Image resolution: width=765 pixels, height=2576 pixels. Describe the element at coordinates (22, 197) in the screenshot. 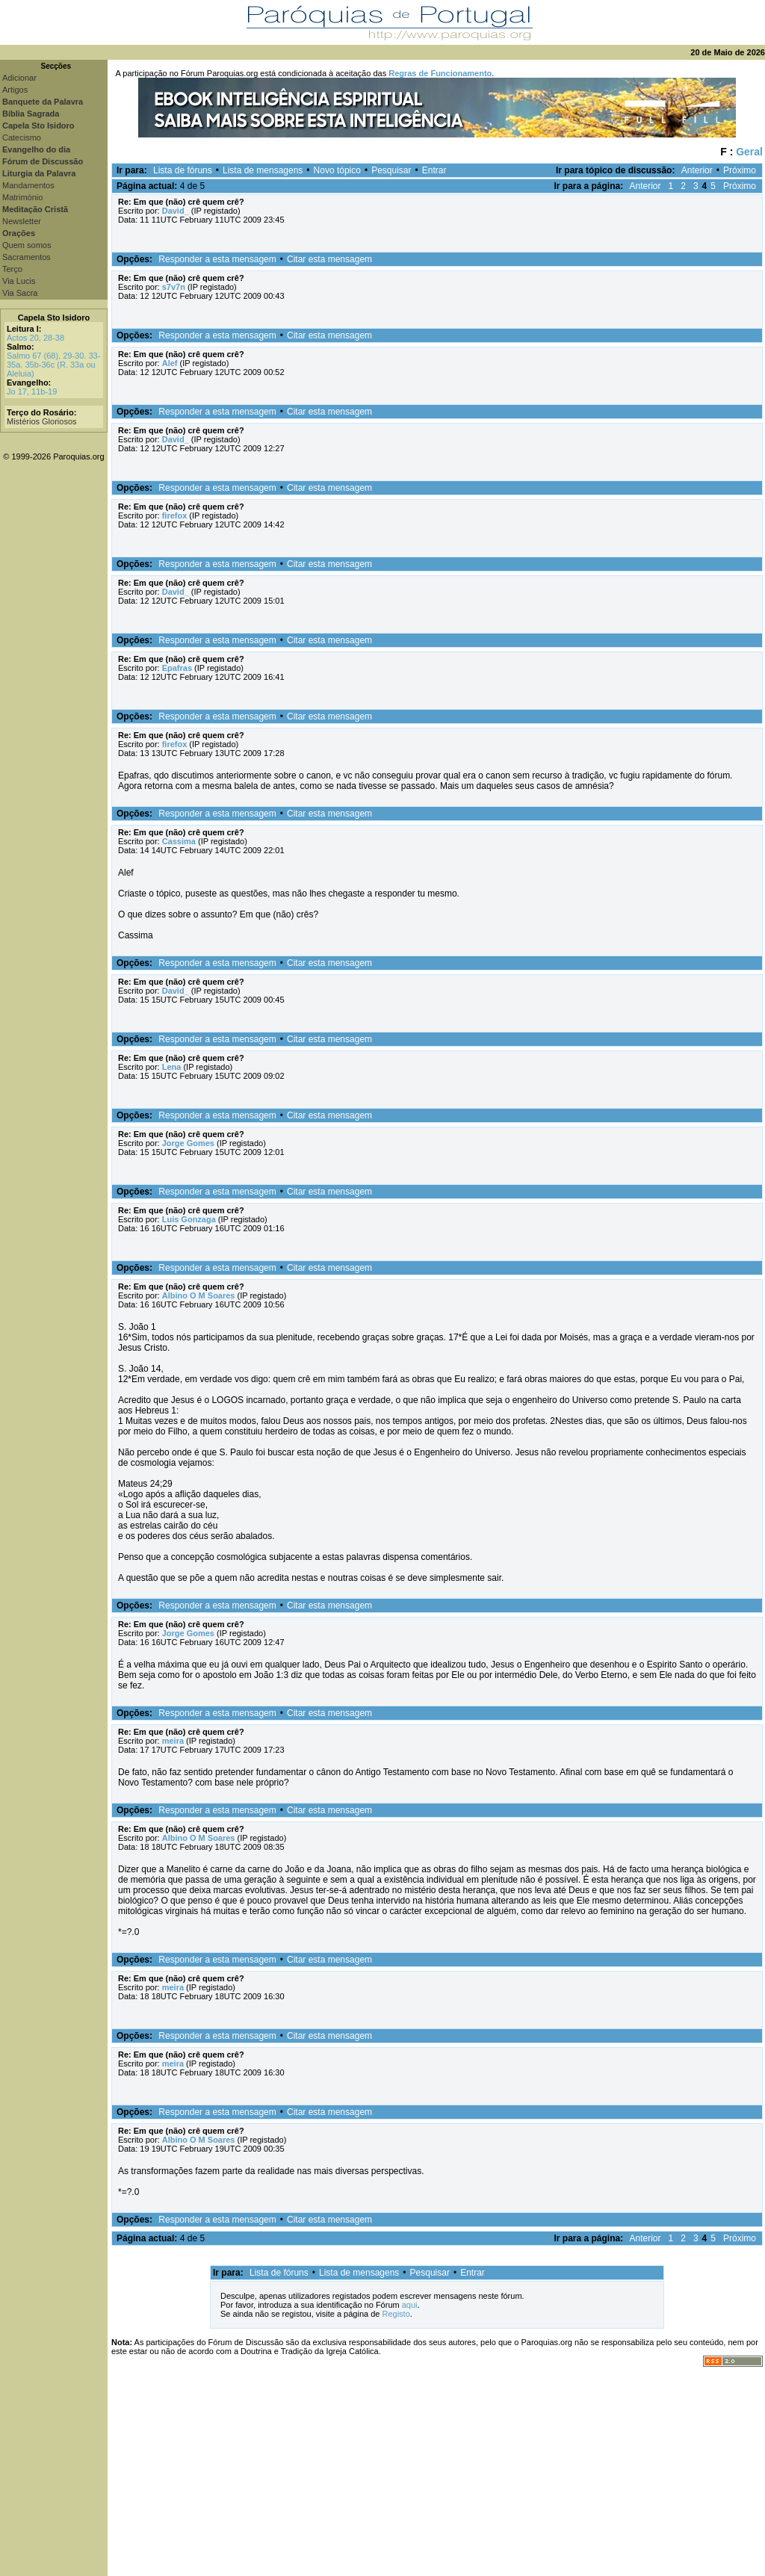

I see `Matrimónio` at that location.